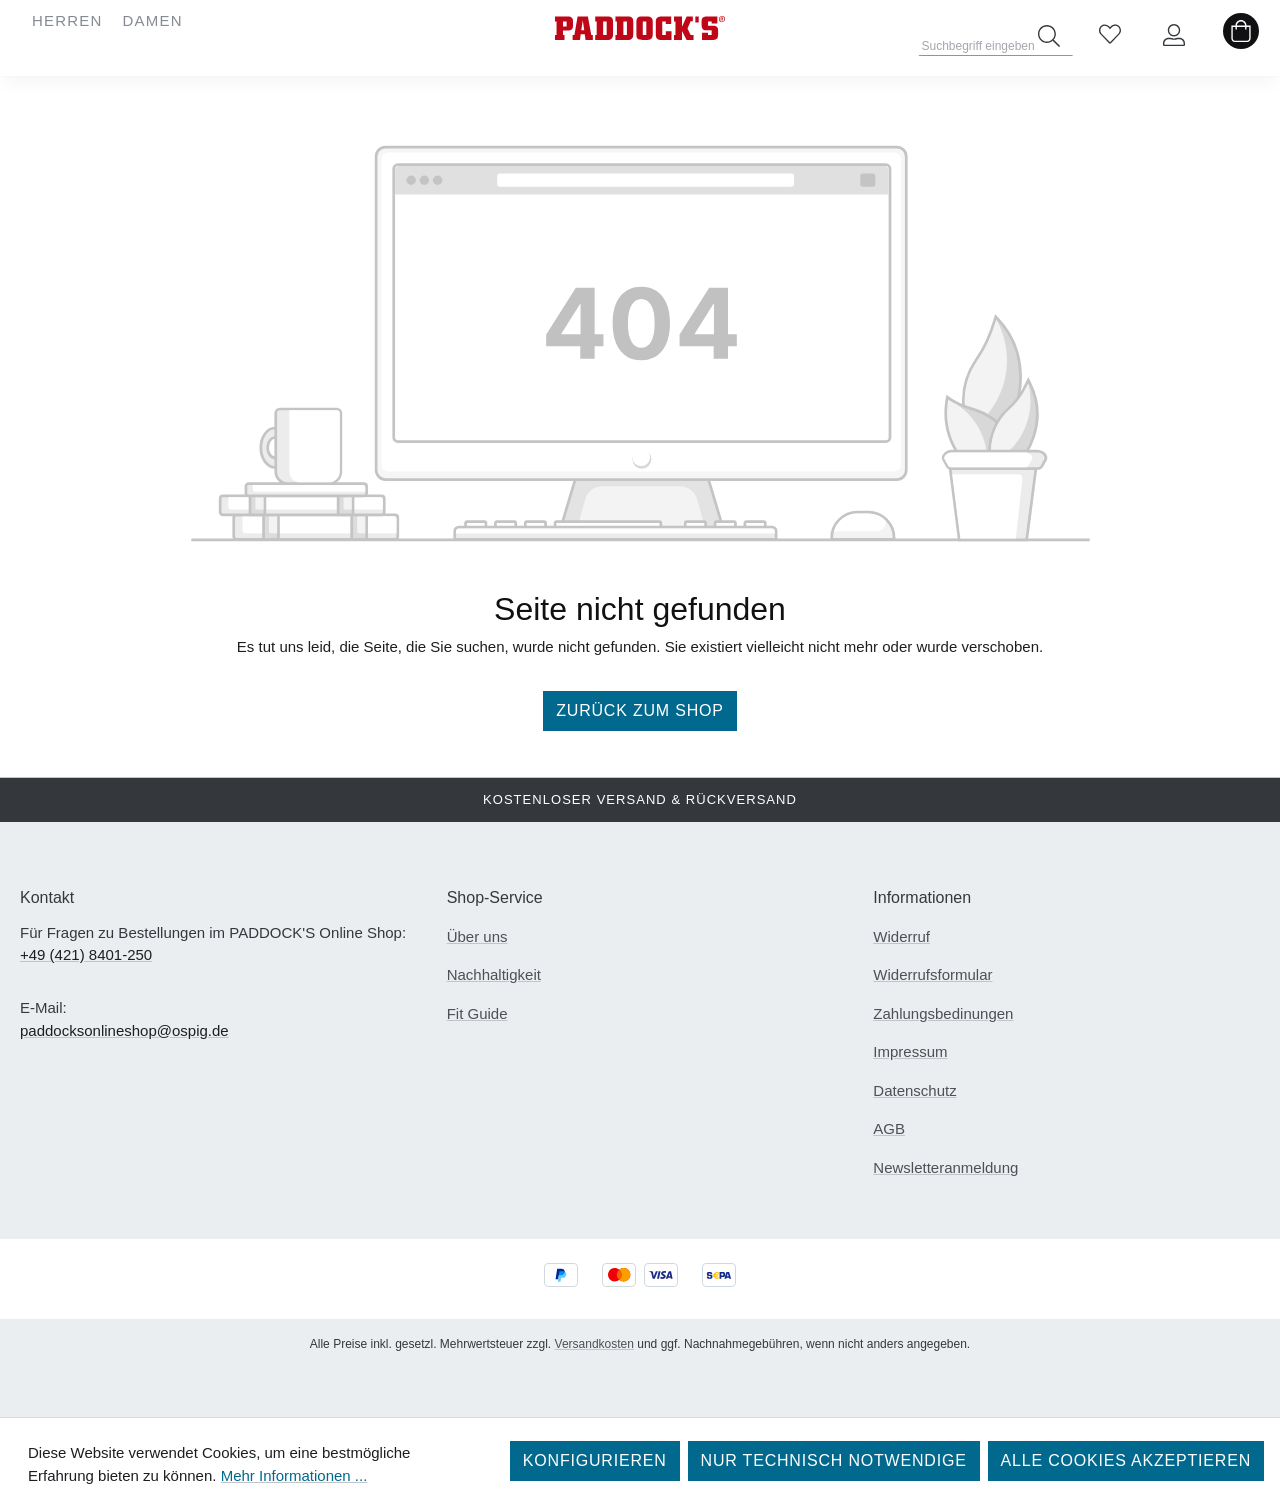  What do you see at coordinates (1126, 1460) in the screenshot?
I see `Alle Cookies akzeptieren` at bounding box center [1126, 1460].